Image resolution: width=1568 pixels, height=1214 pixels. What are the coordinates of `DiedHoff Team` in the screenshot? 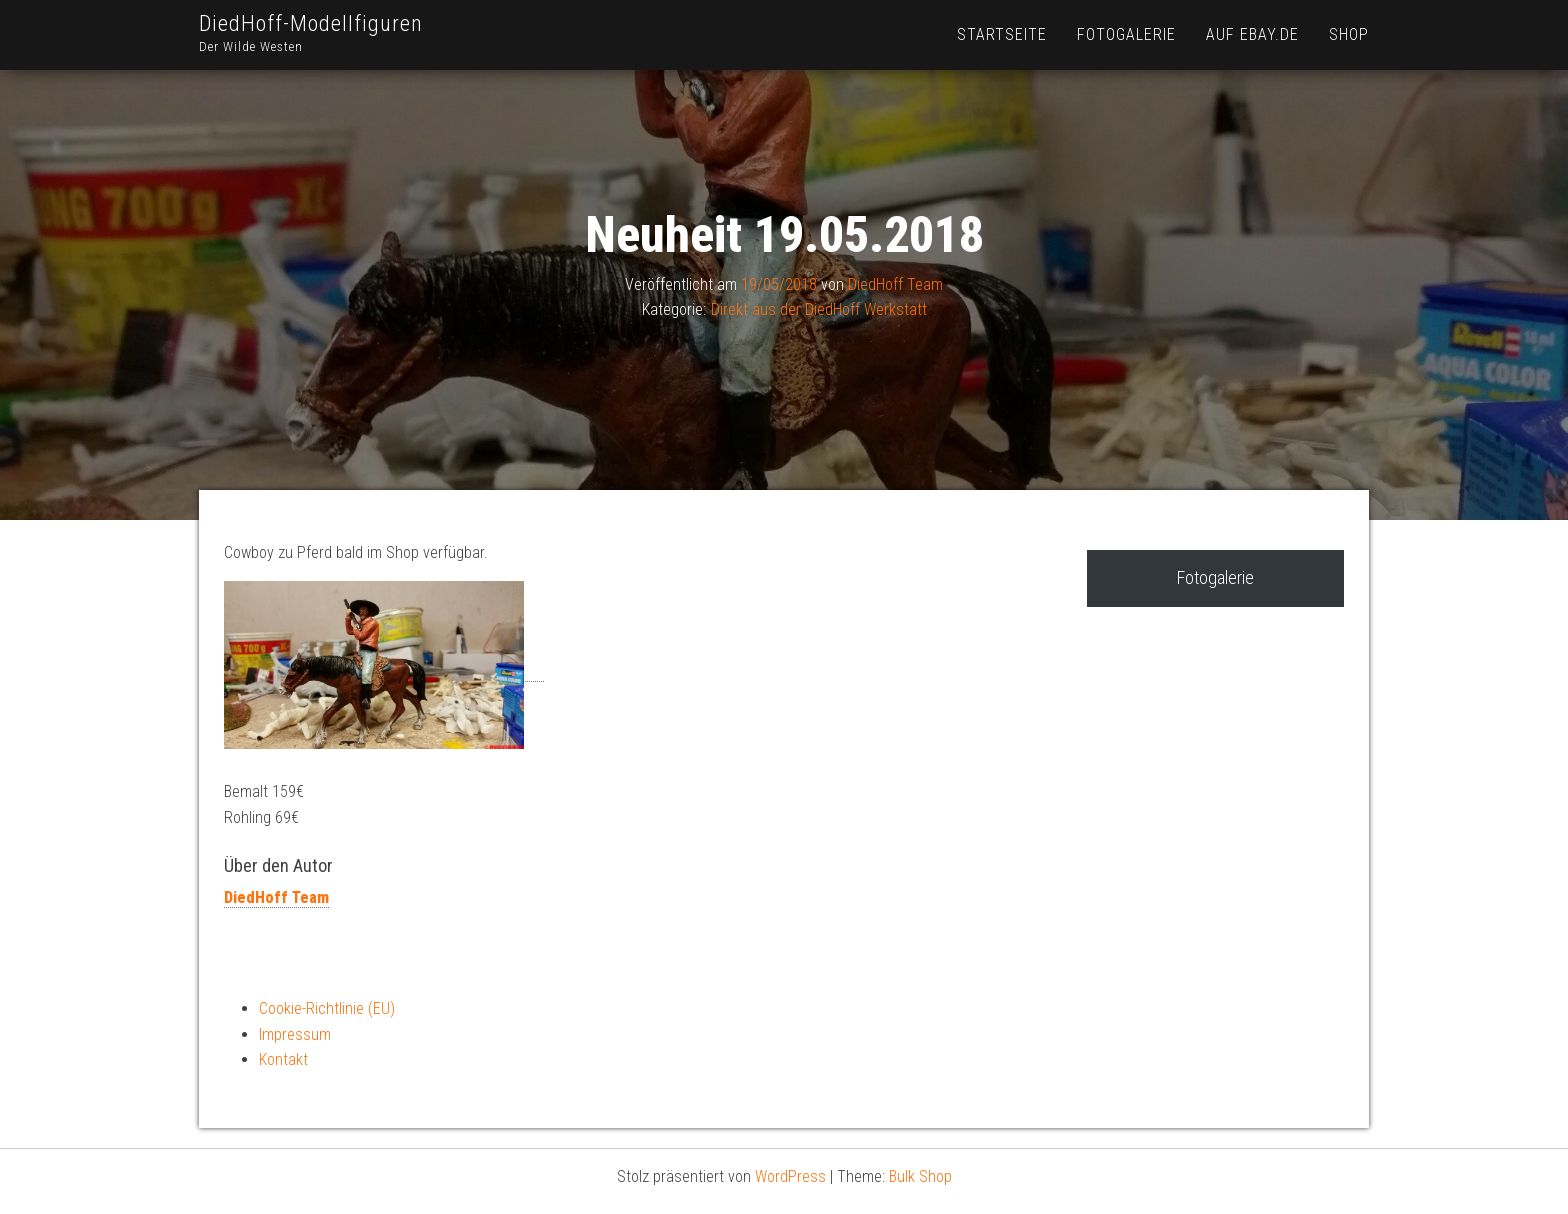 It's located at (895, 284).